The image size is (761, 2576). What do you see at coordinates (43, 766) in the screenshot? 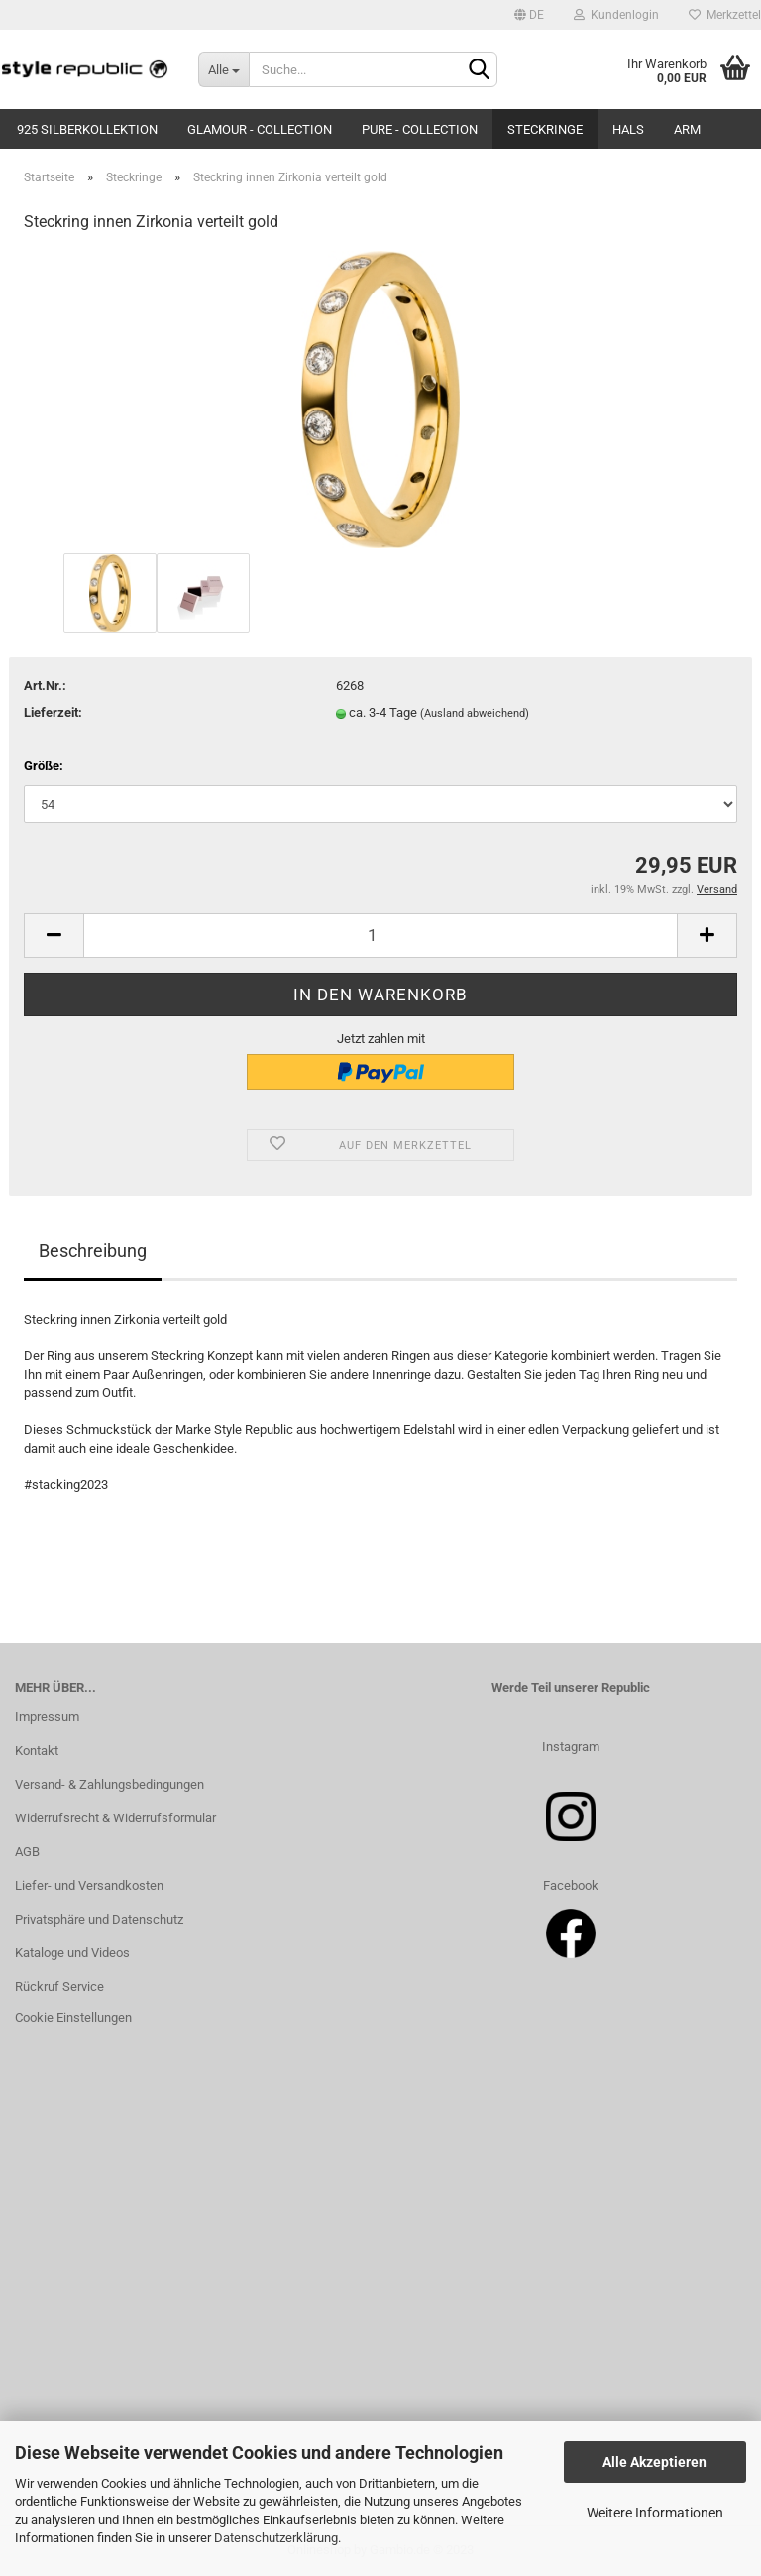
I see `Größe:` at bounding box center [43, 766].